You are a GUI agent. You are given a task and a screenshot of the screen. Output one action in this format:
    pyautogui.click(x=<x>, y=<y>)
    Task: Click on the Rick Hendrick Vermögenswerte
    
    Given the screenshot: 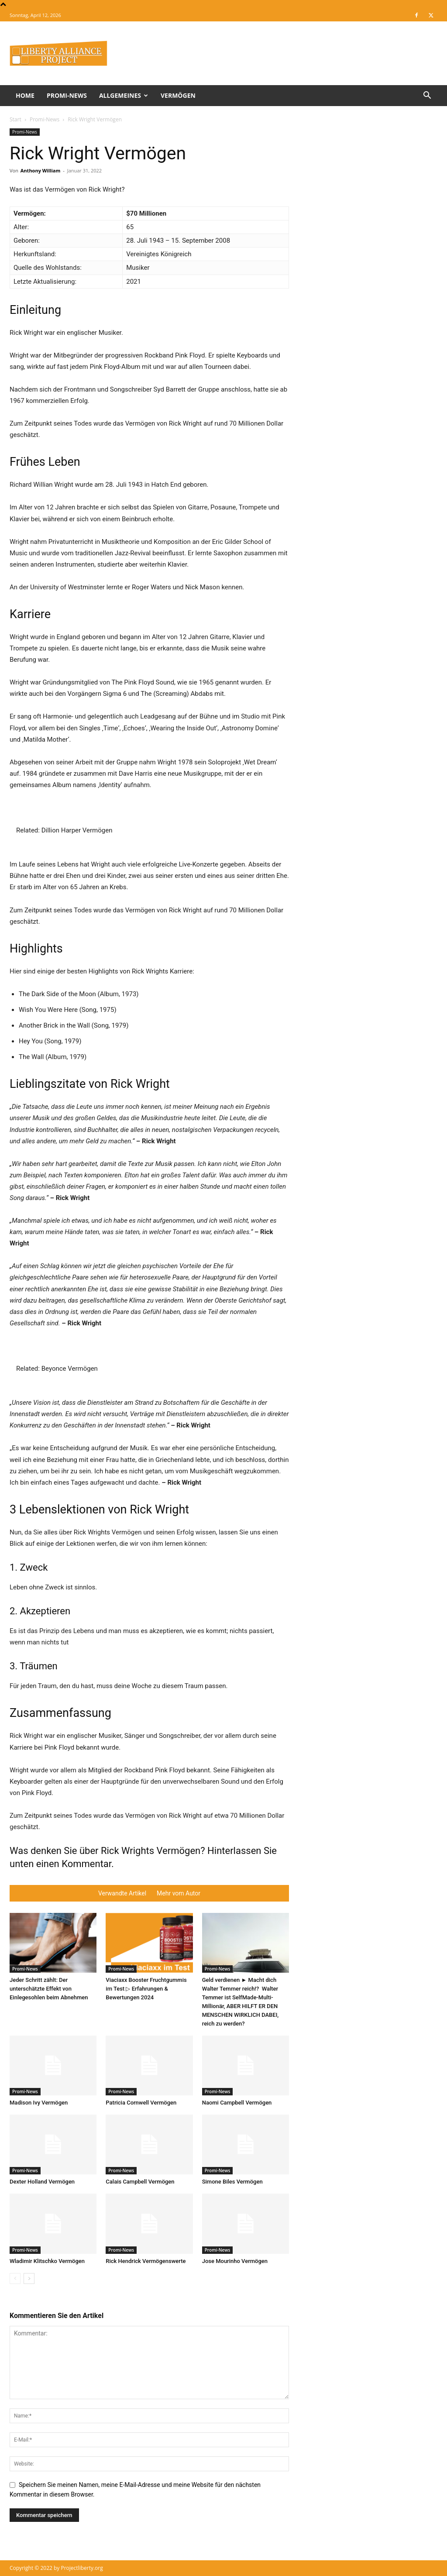 What is the action you would take?
    pyautogui.click(x=146, y=2261)
    